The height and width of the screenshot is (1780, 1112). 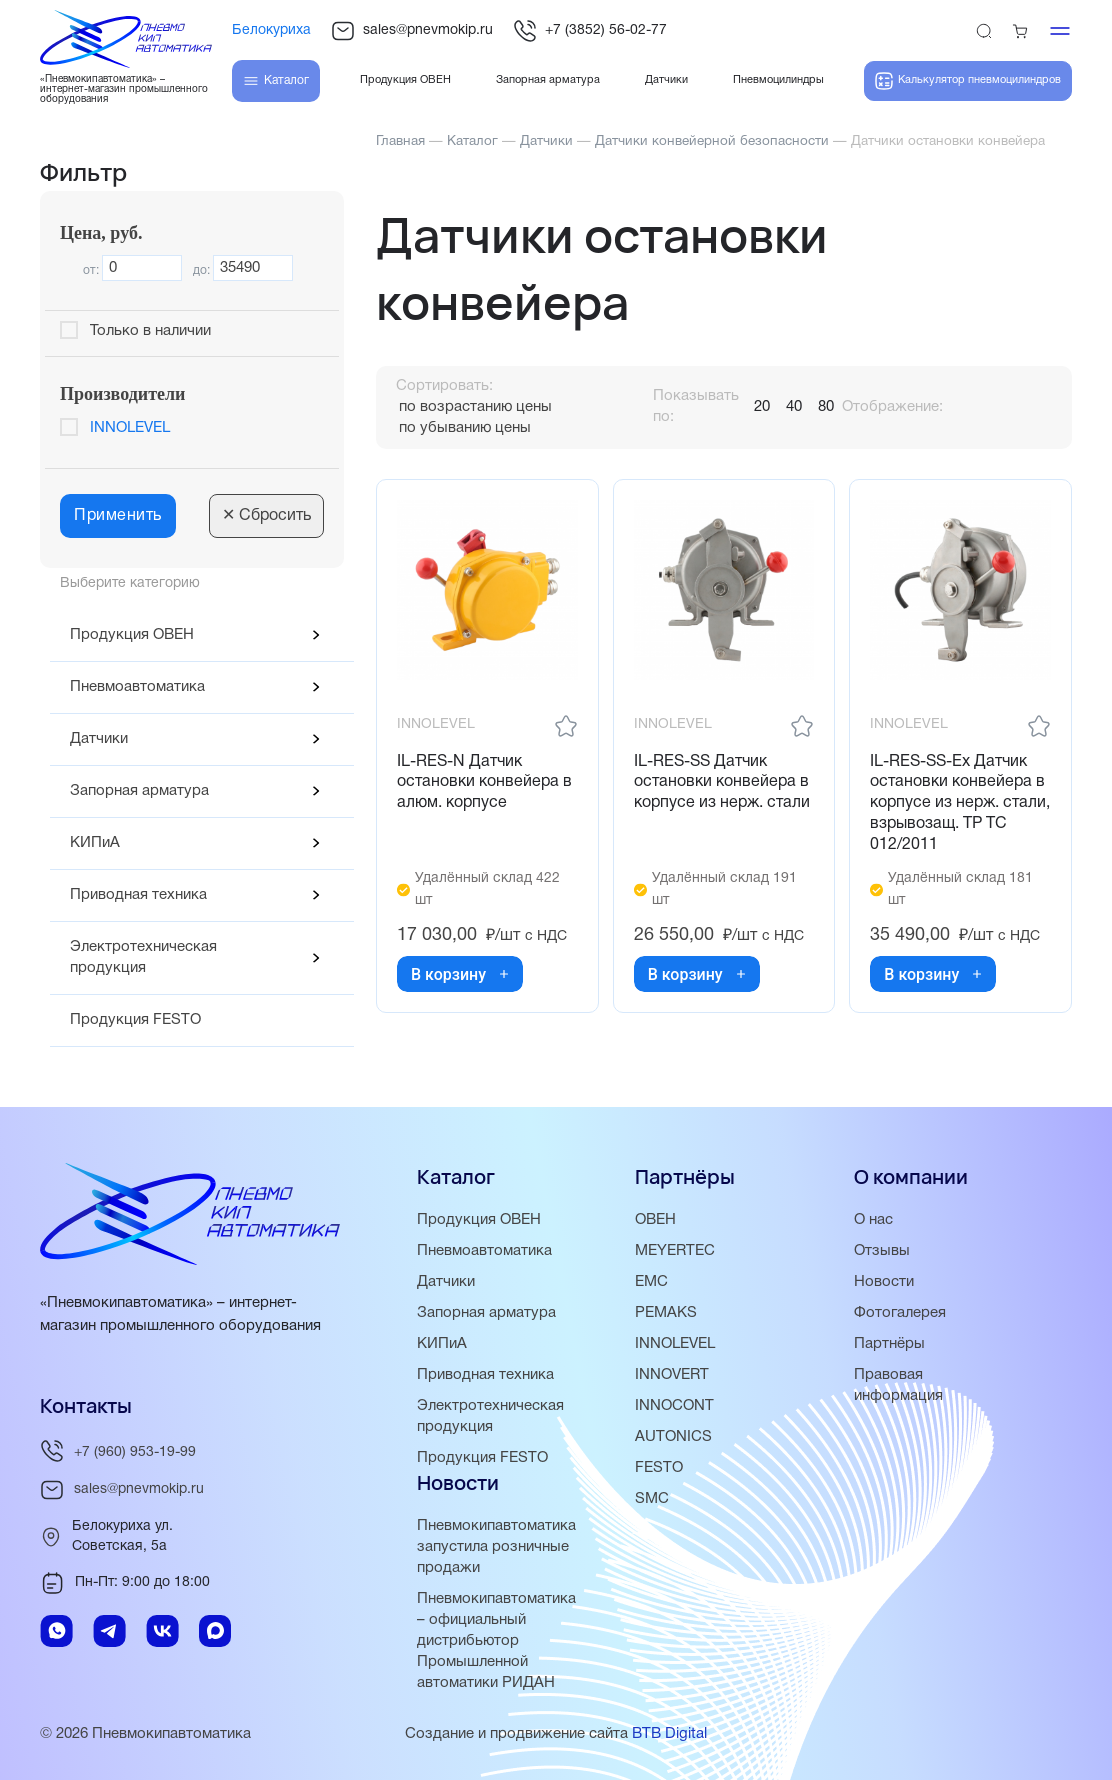 What do you see at coordinates (590, 31) in the screenshot?
I see `+7 (3852) 56-02-77` at bounding box center [590, 31].